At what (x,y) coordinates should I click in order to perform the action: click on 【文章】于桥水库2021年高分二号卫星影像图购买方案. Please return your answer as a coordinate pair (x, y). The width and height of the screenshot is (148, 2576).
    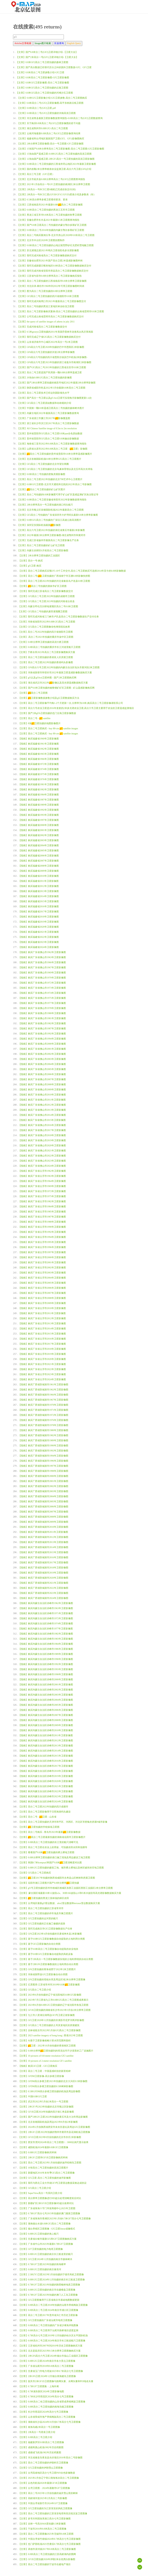
    Looking at the image, I should click on (46, 652).